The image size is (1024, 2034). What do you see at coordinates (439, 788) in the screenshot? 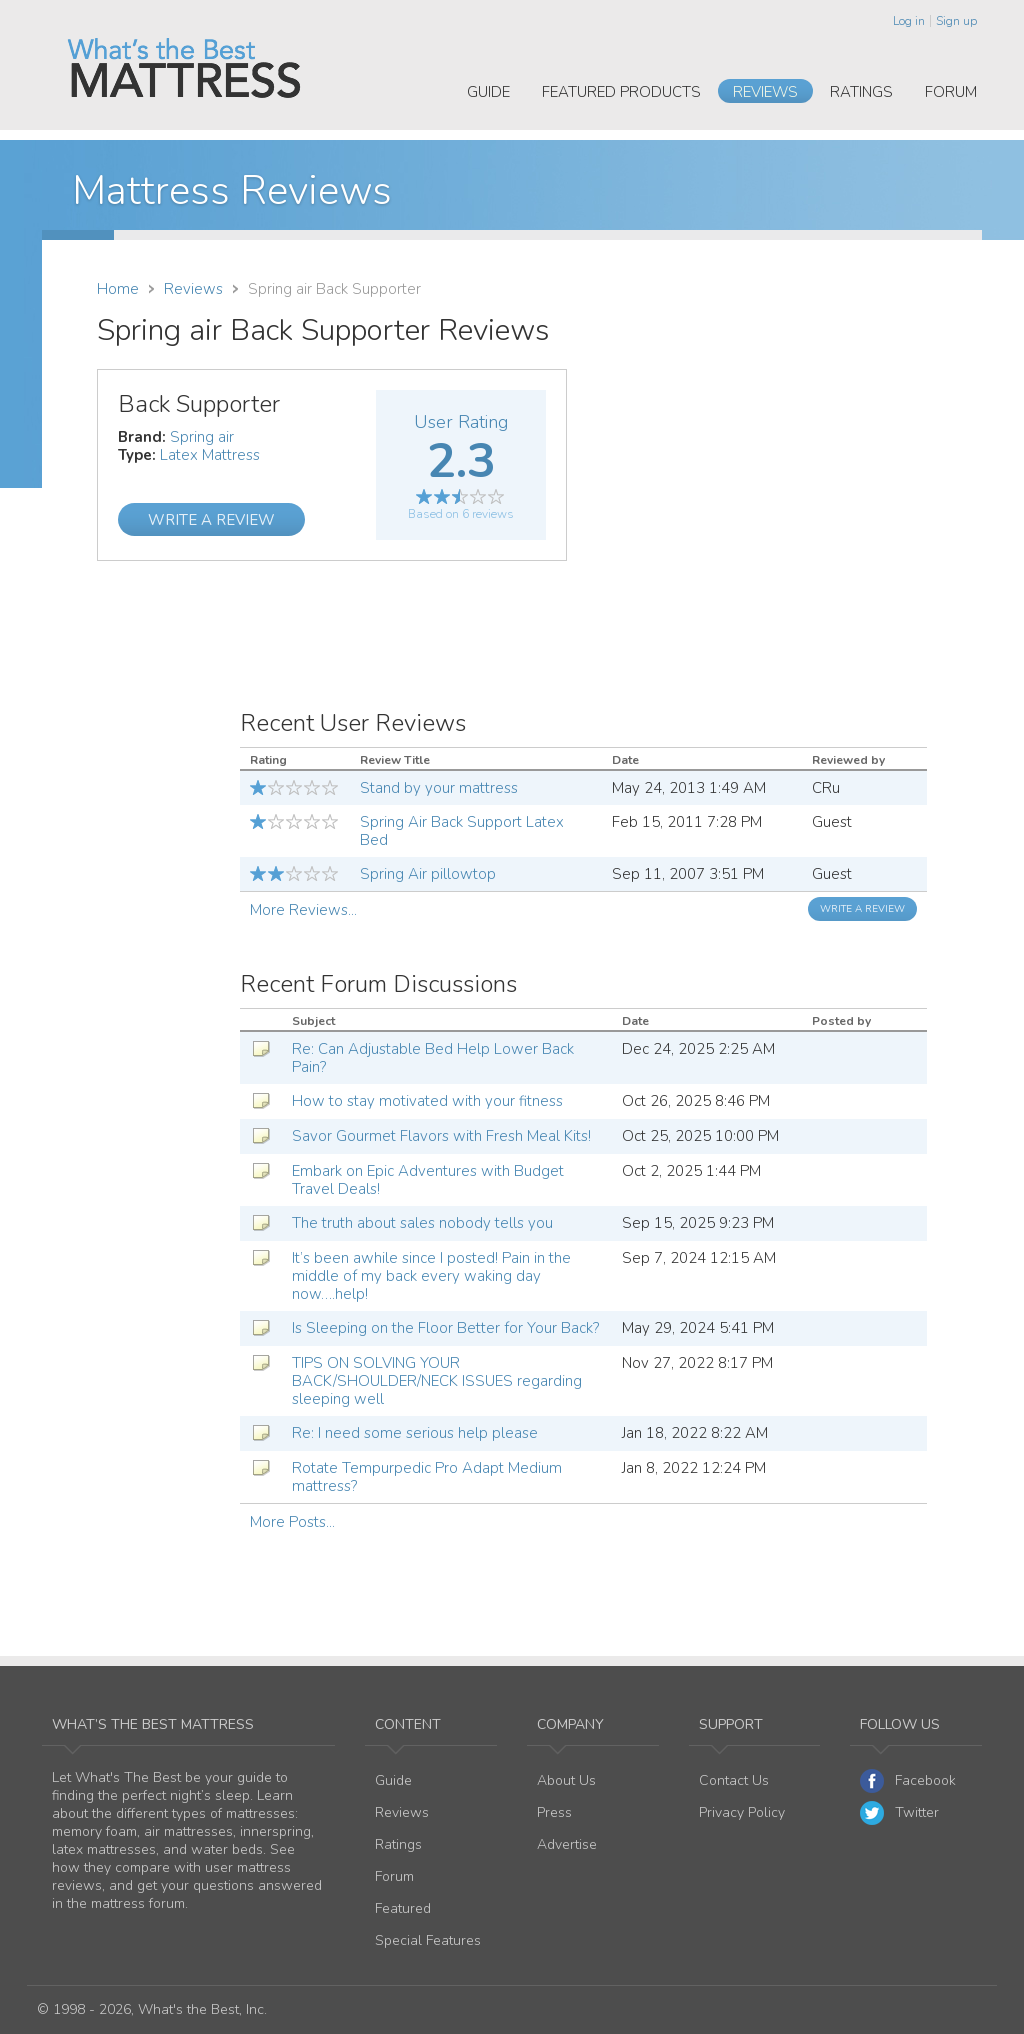
I see `Stand by your mattress` at bounding box center [439, 788].